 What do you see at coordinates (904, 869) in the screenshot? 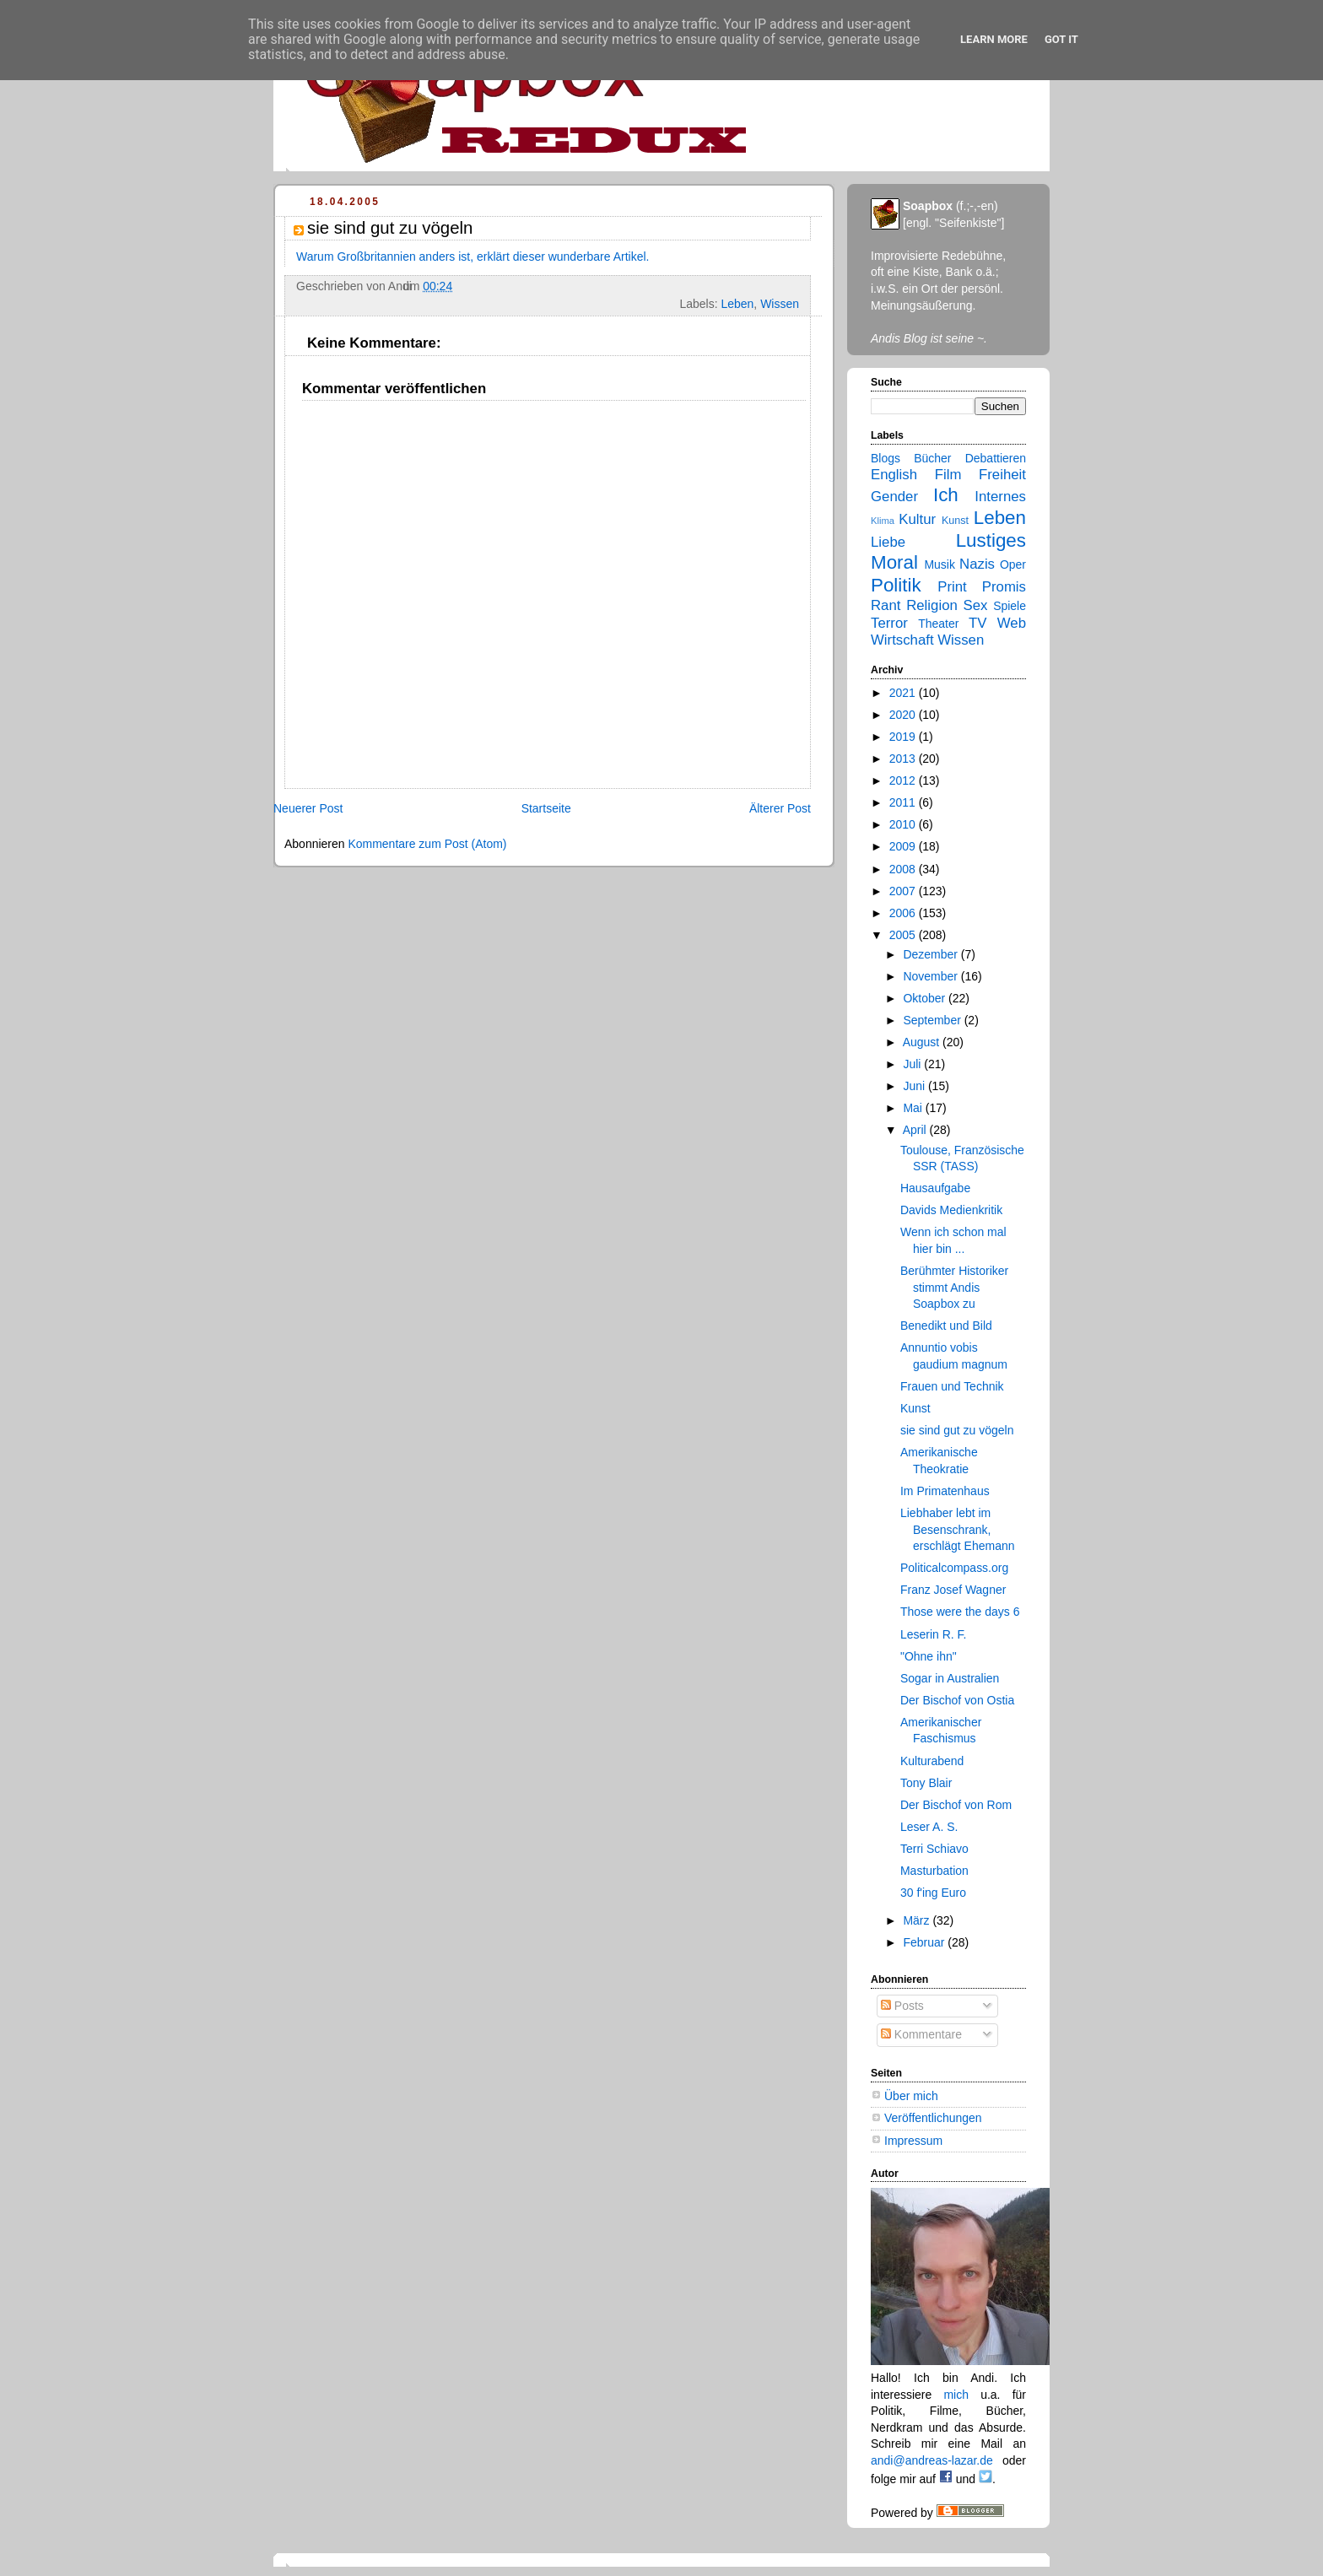
I see `2008` at bounding box center [904, 869].